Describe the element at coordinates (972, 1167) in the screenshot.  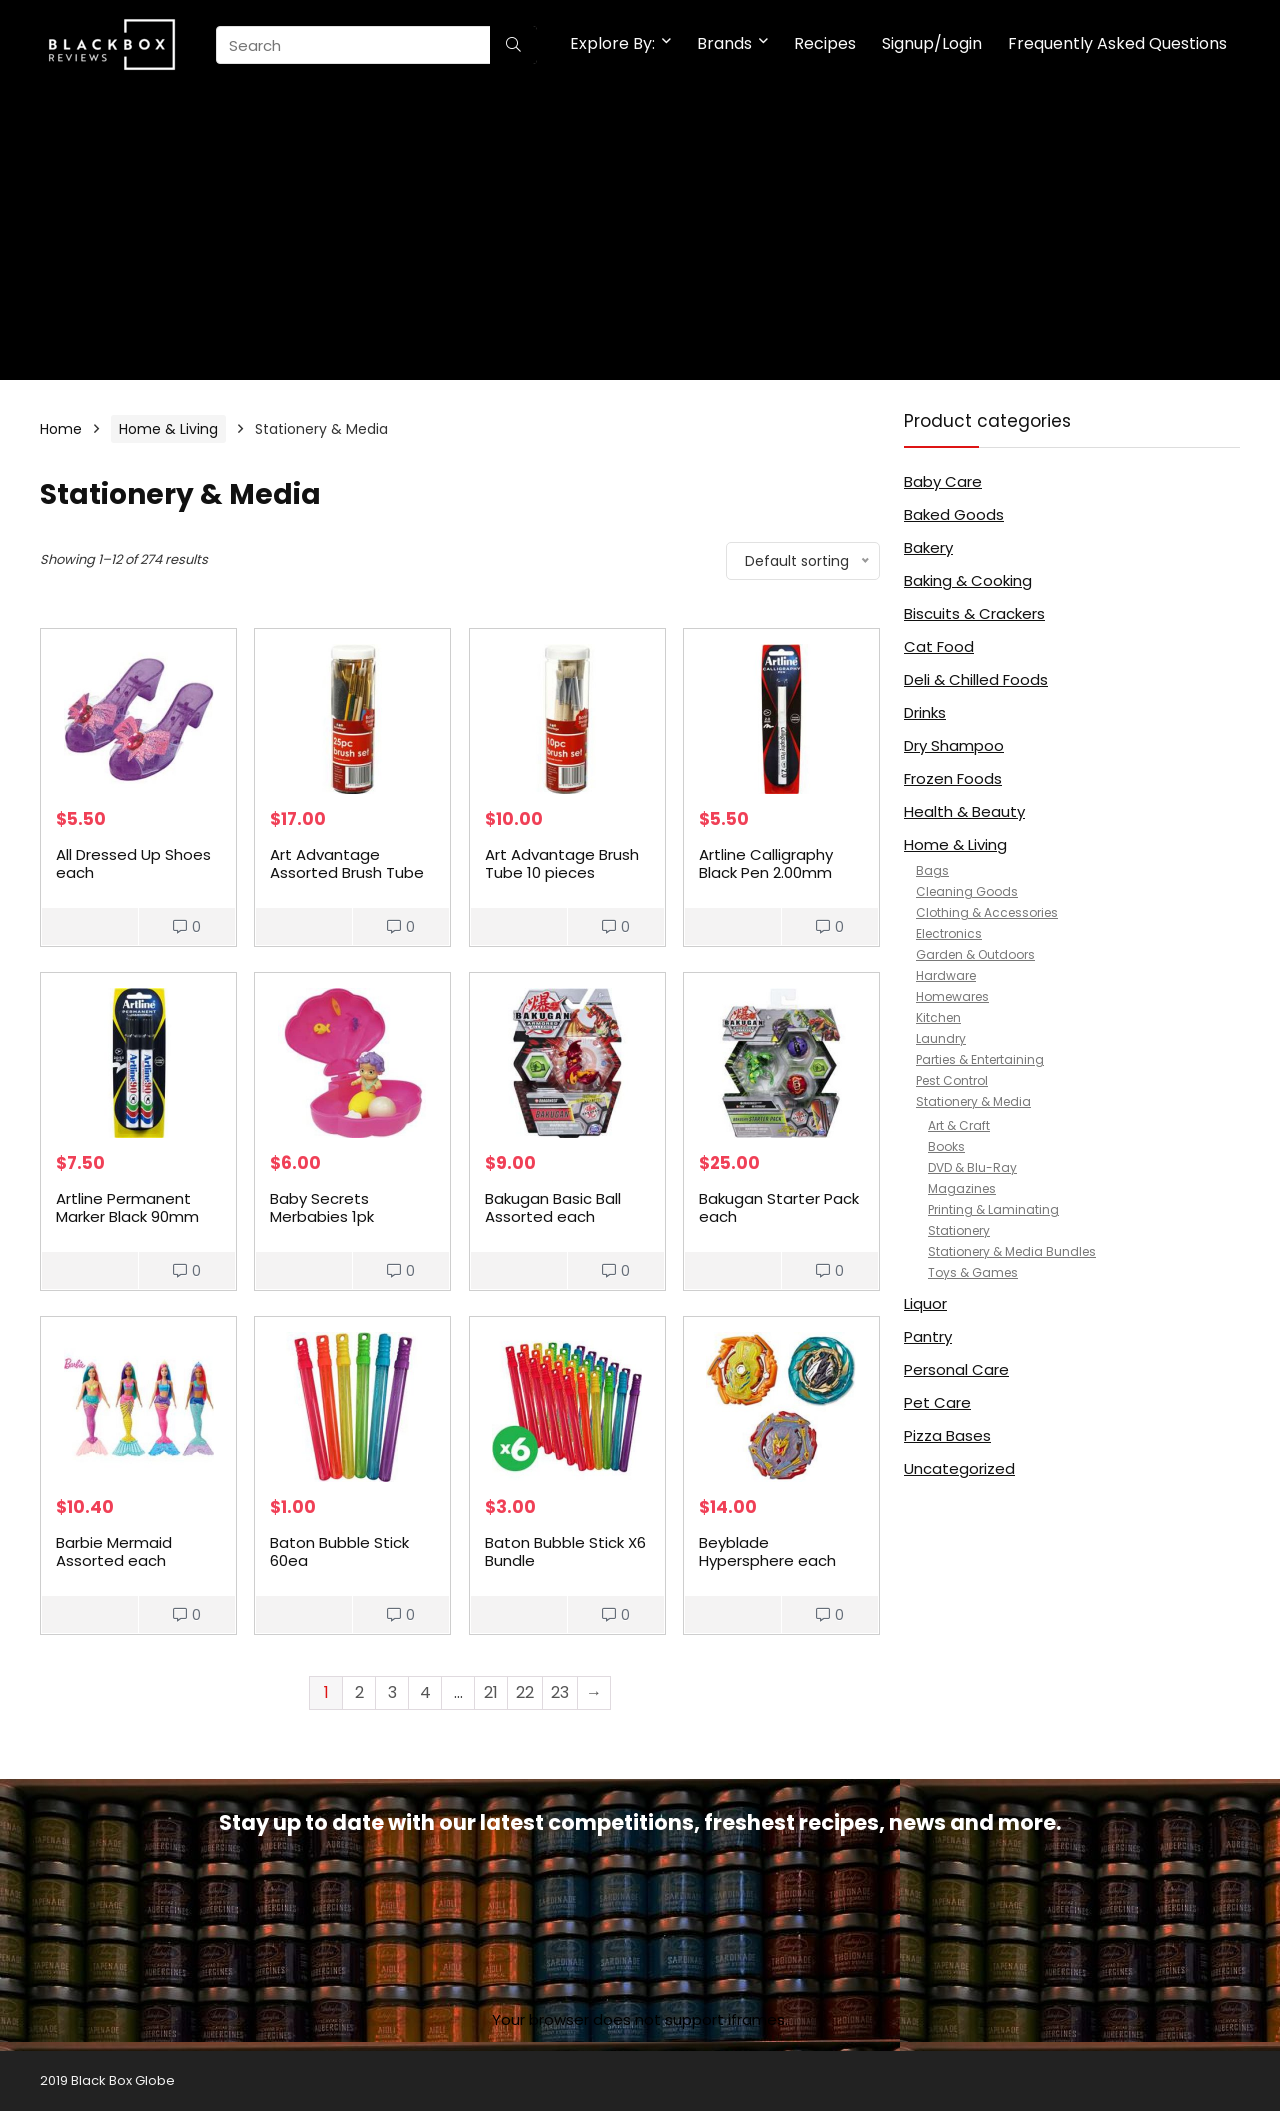
I see `DVD & Blu-Ray` at that location.